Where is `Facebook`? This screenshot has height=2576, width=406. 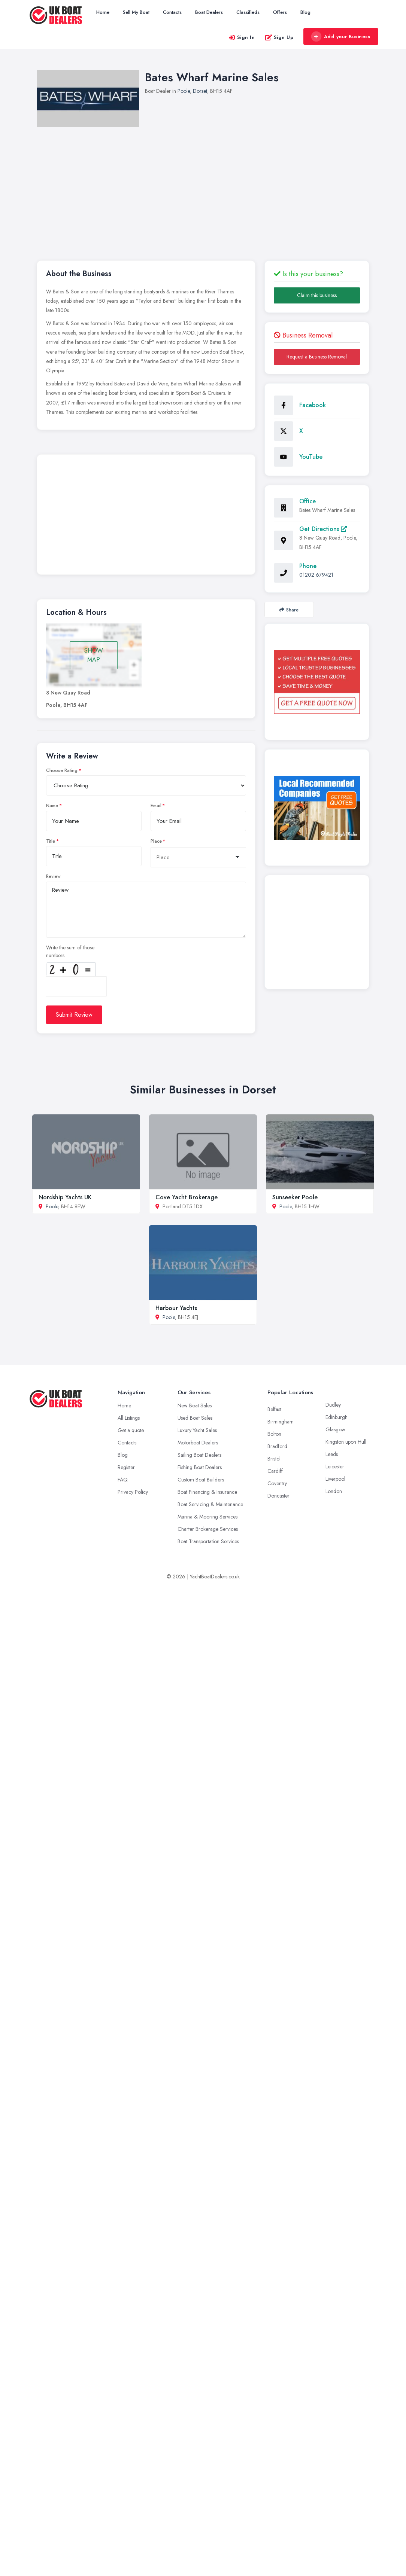 Facebook is located at coordinates (312, 405).